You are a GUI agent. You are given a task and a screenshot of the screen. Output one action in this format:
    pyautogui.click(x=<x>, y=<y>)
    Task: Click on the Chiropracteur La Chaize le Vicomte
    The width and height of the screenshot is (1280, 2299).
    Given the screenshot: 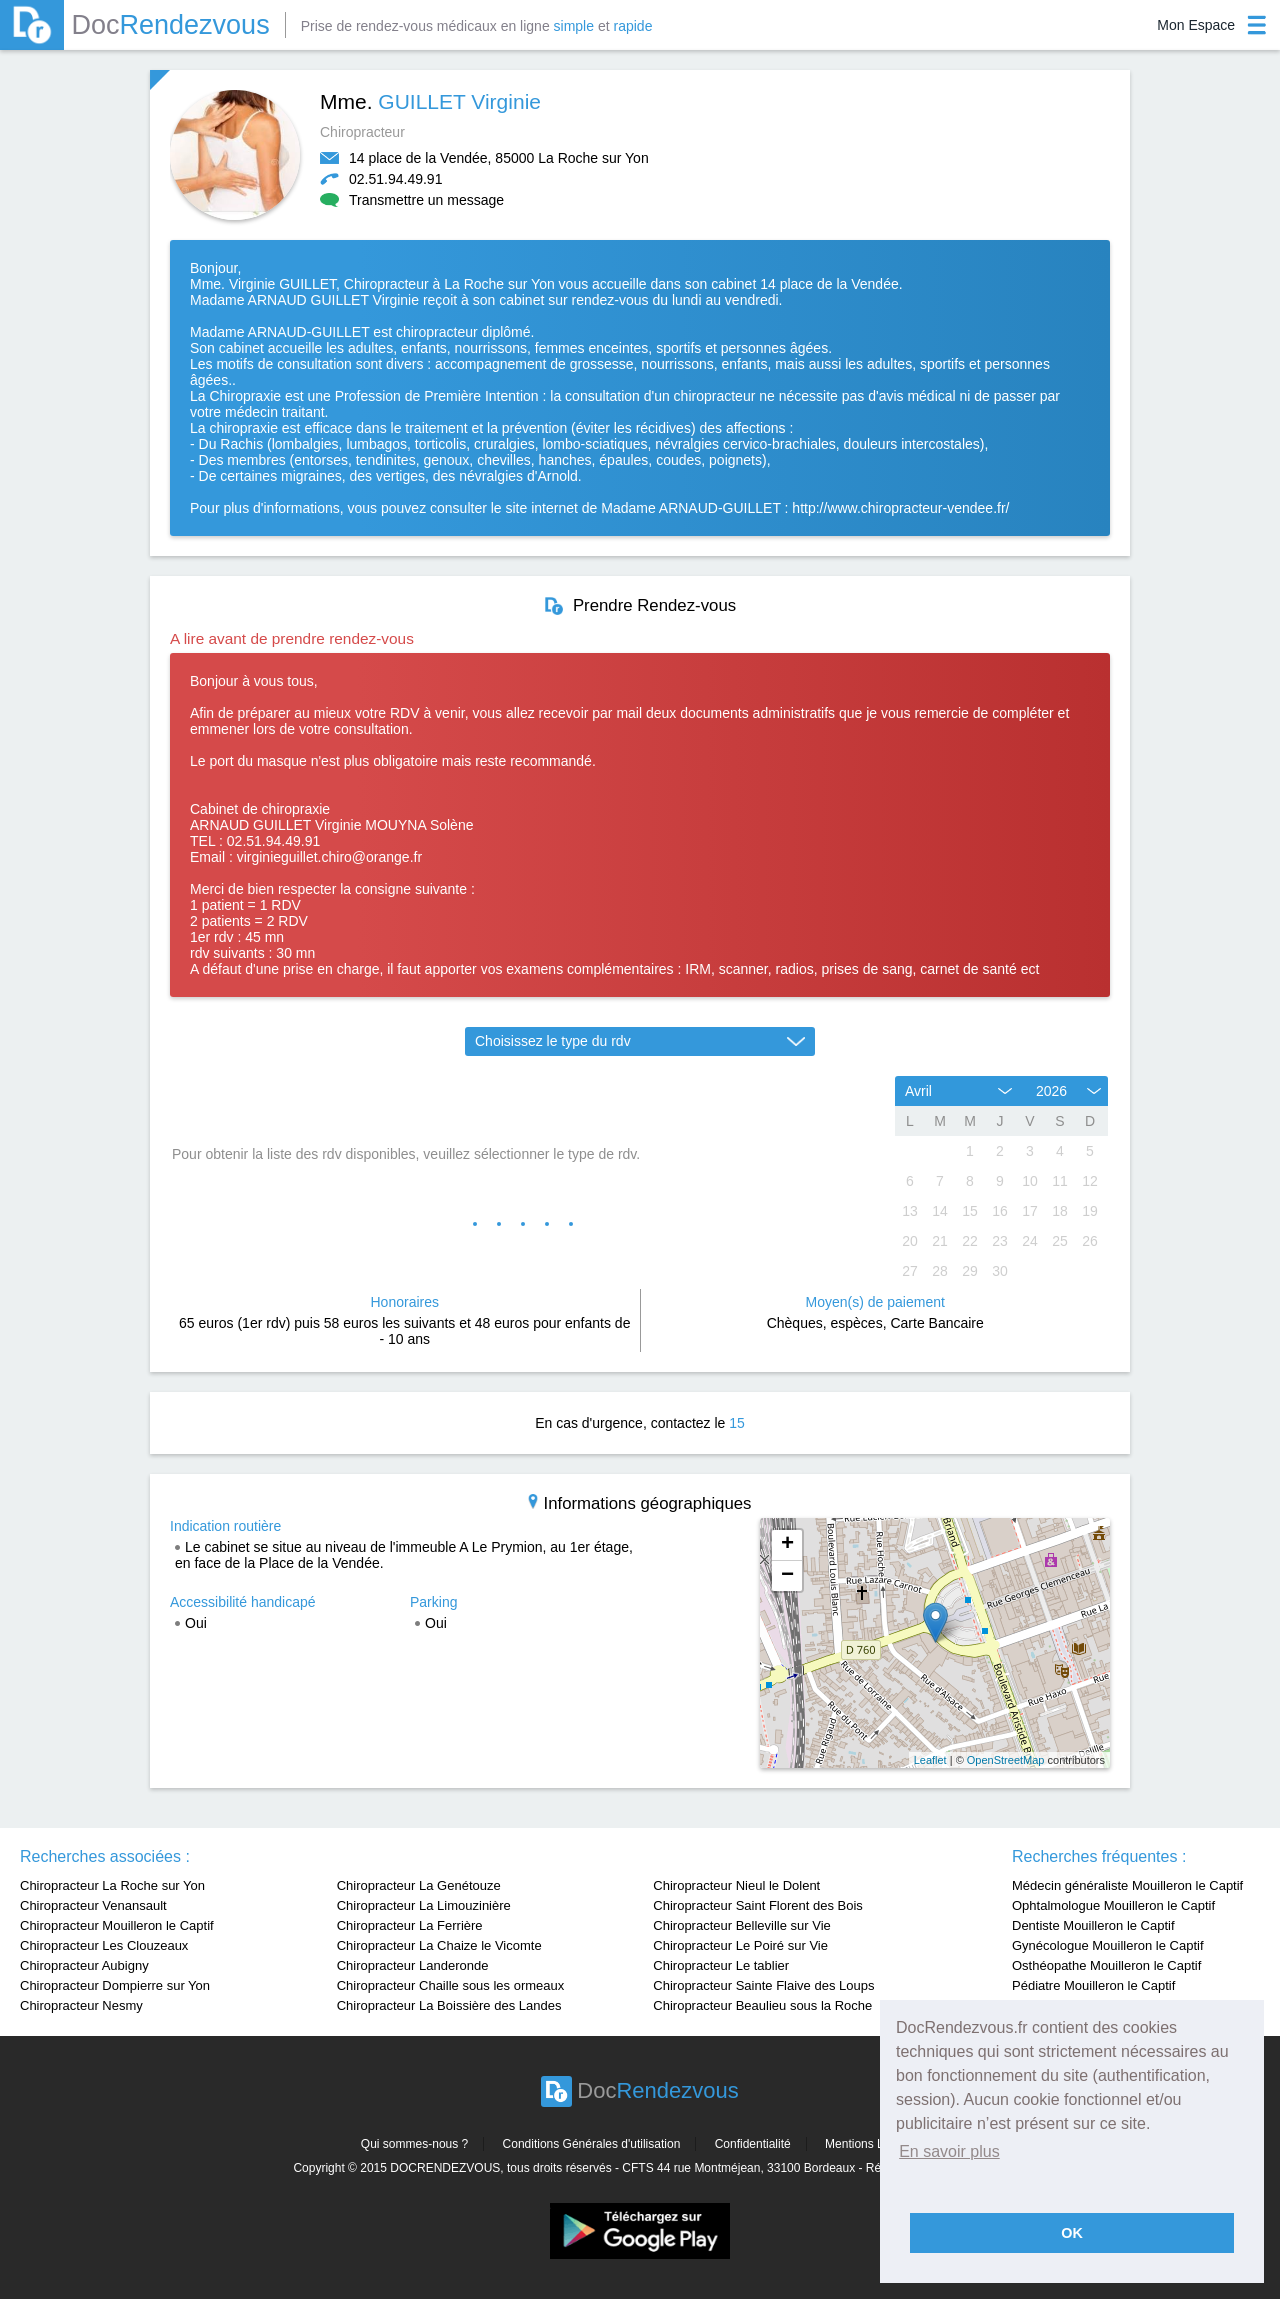 What is the action you would take?
    pyautogui.click(x=439, y=1945)
    